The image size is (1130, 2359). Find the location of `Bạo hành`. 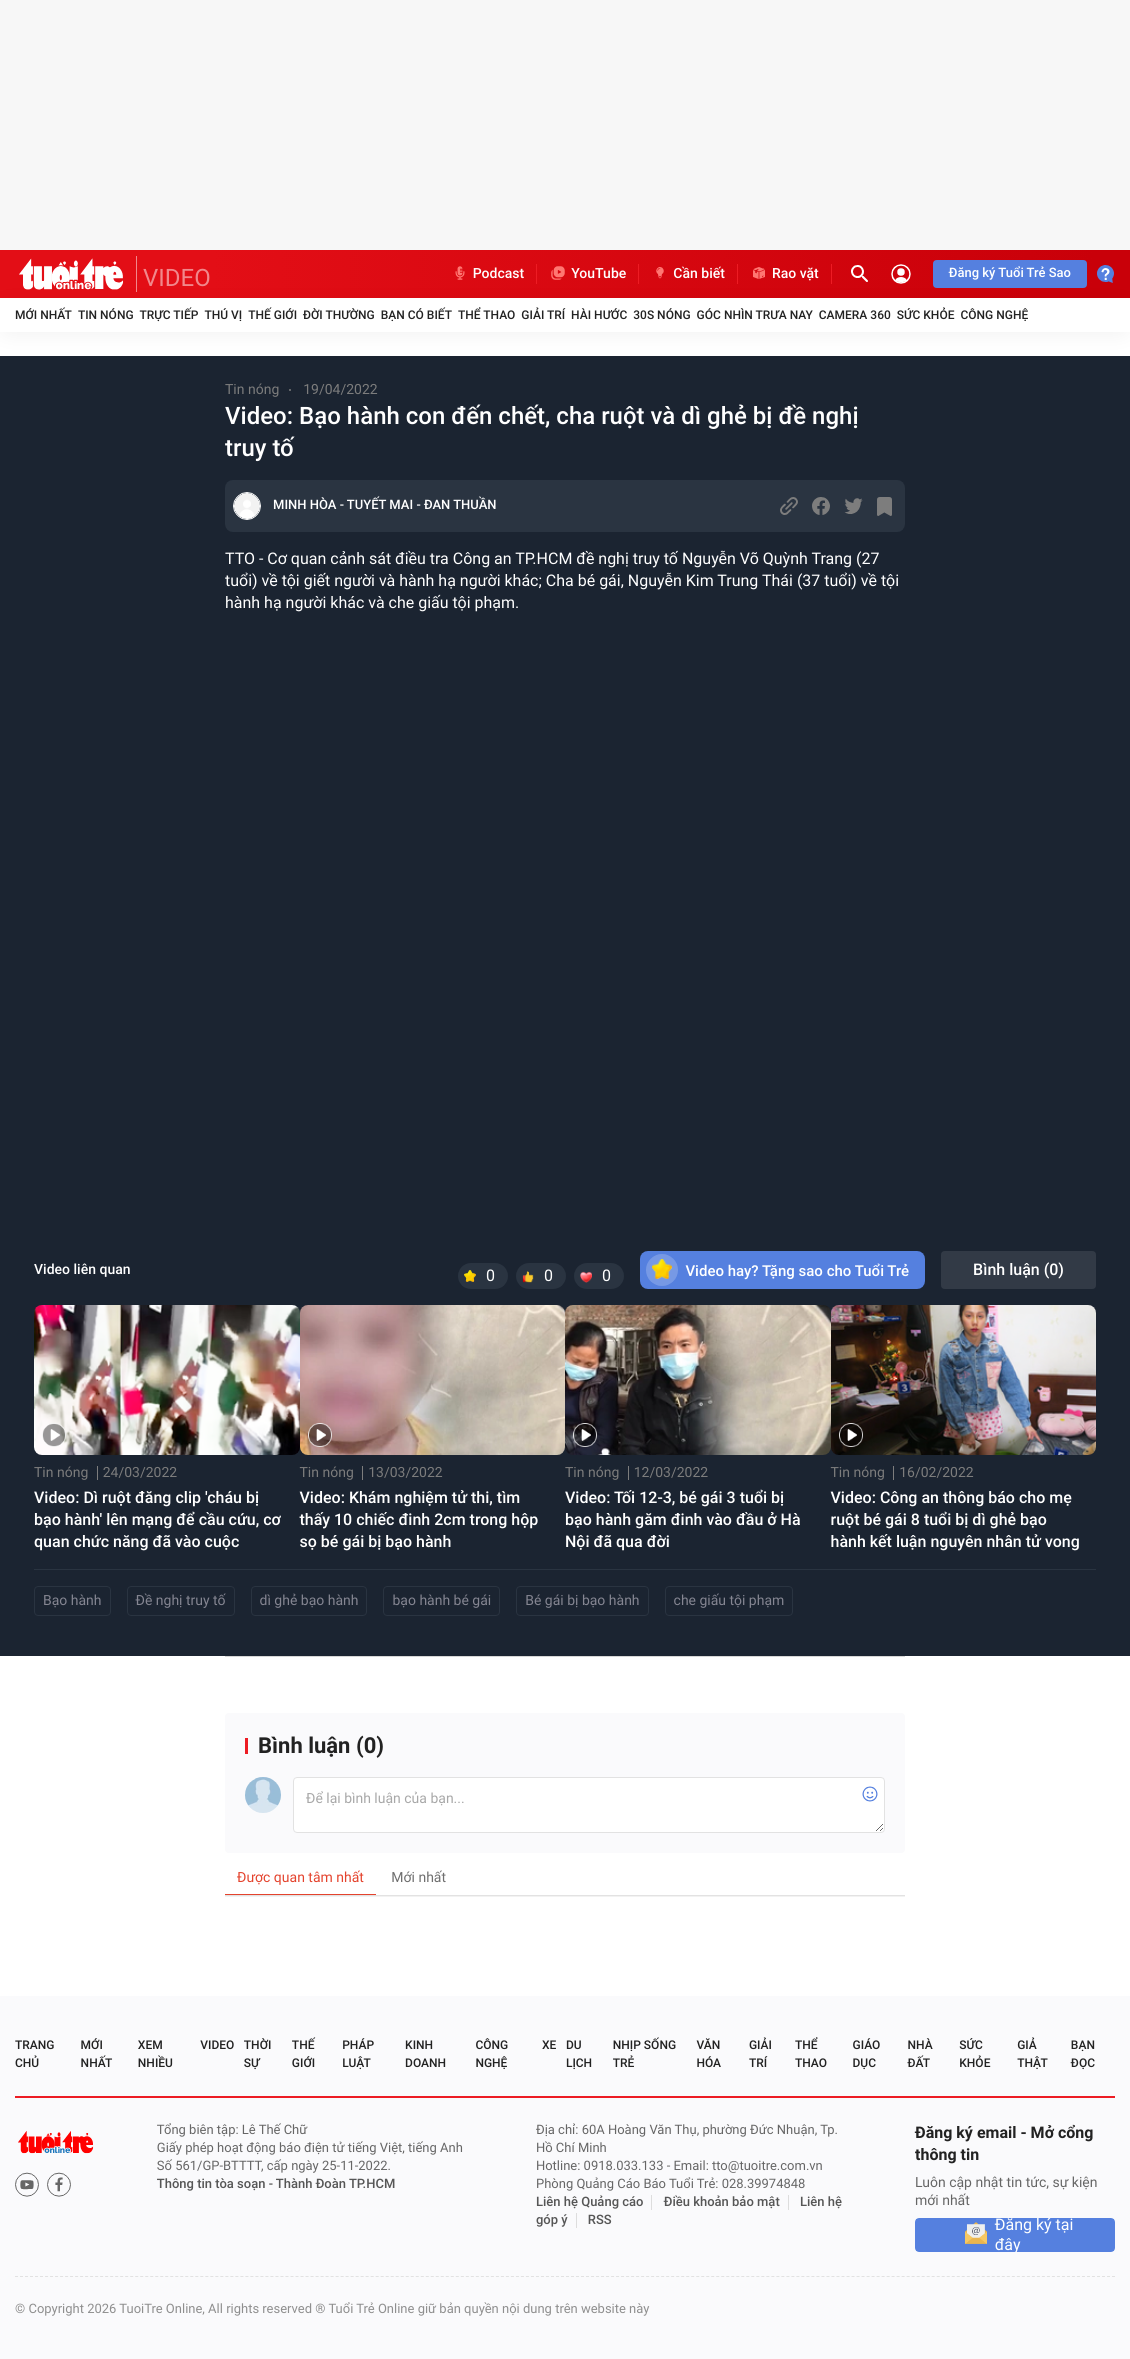

Bạo hành is located at coordinates (72, 1601).